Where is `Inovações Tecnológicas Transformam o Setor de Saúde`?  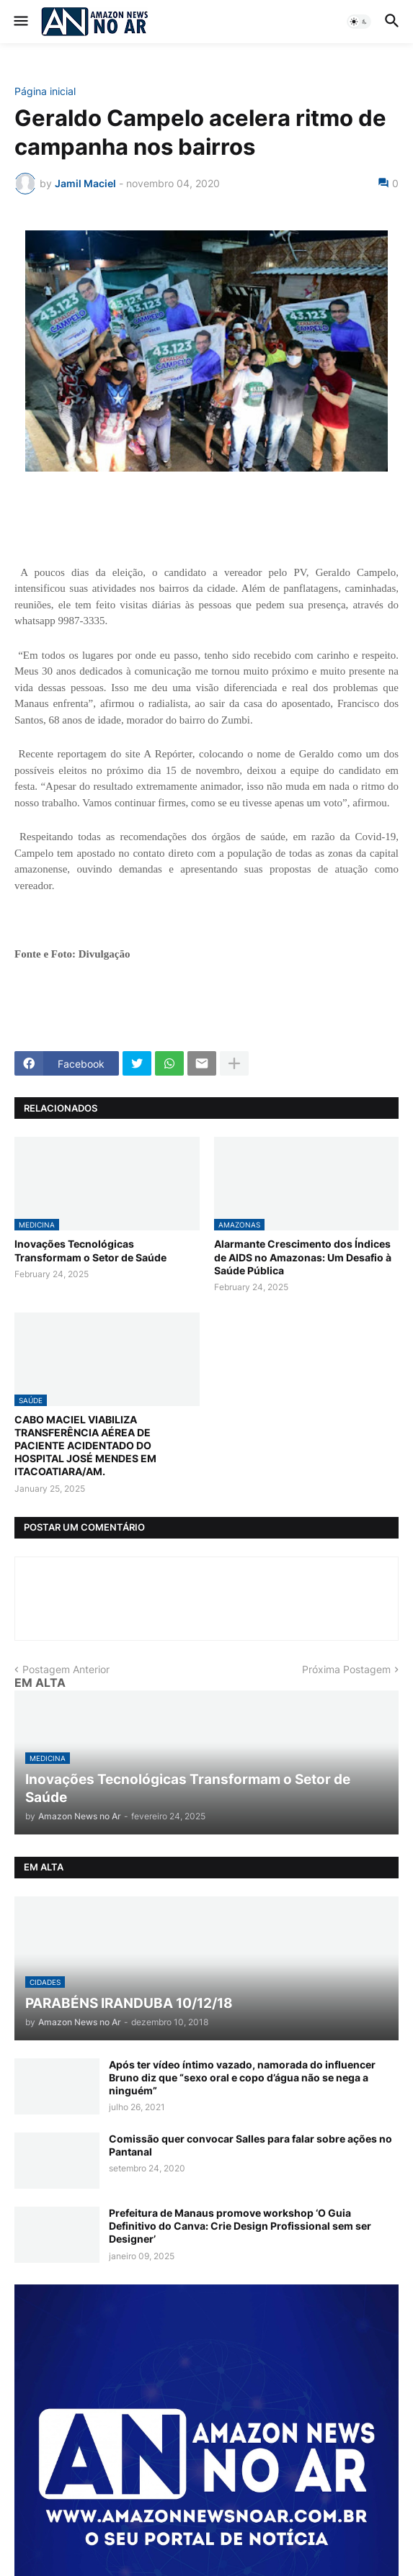
Inovações Tecnológicas Transformam o Setor de Saúde is located at coordinates (90, 1250).